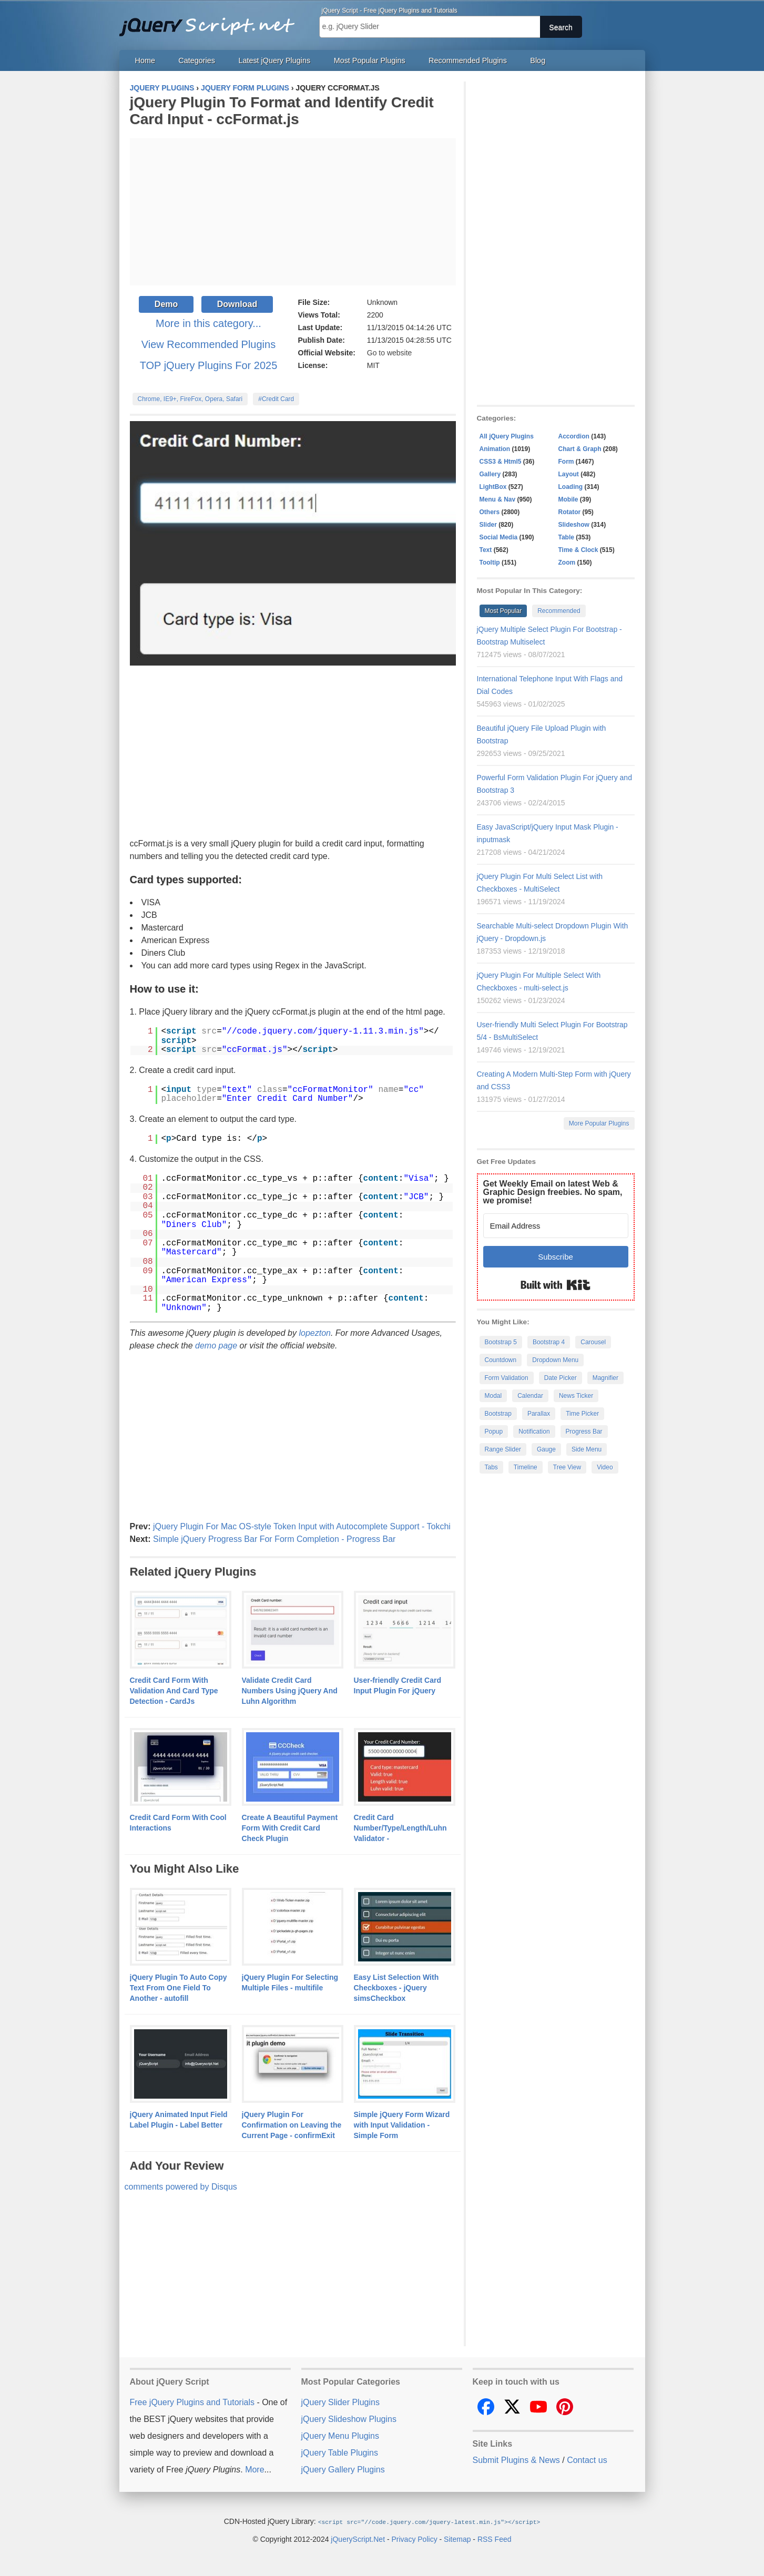 This screenshot has height=2576, width=764. Describe the element at coordinates (190, 399) in the screenshot. I see `Chrome, IE9+, FireFox, Opera, Safari` at that location.